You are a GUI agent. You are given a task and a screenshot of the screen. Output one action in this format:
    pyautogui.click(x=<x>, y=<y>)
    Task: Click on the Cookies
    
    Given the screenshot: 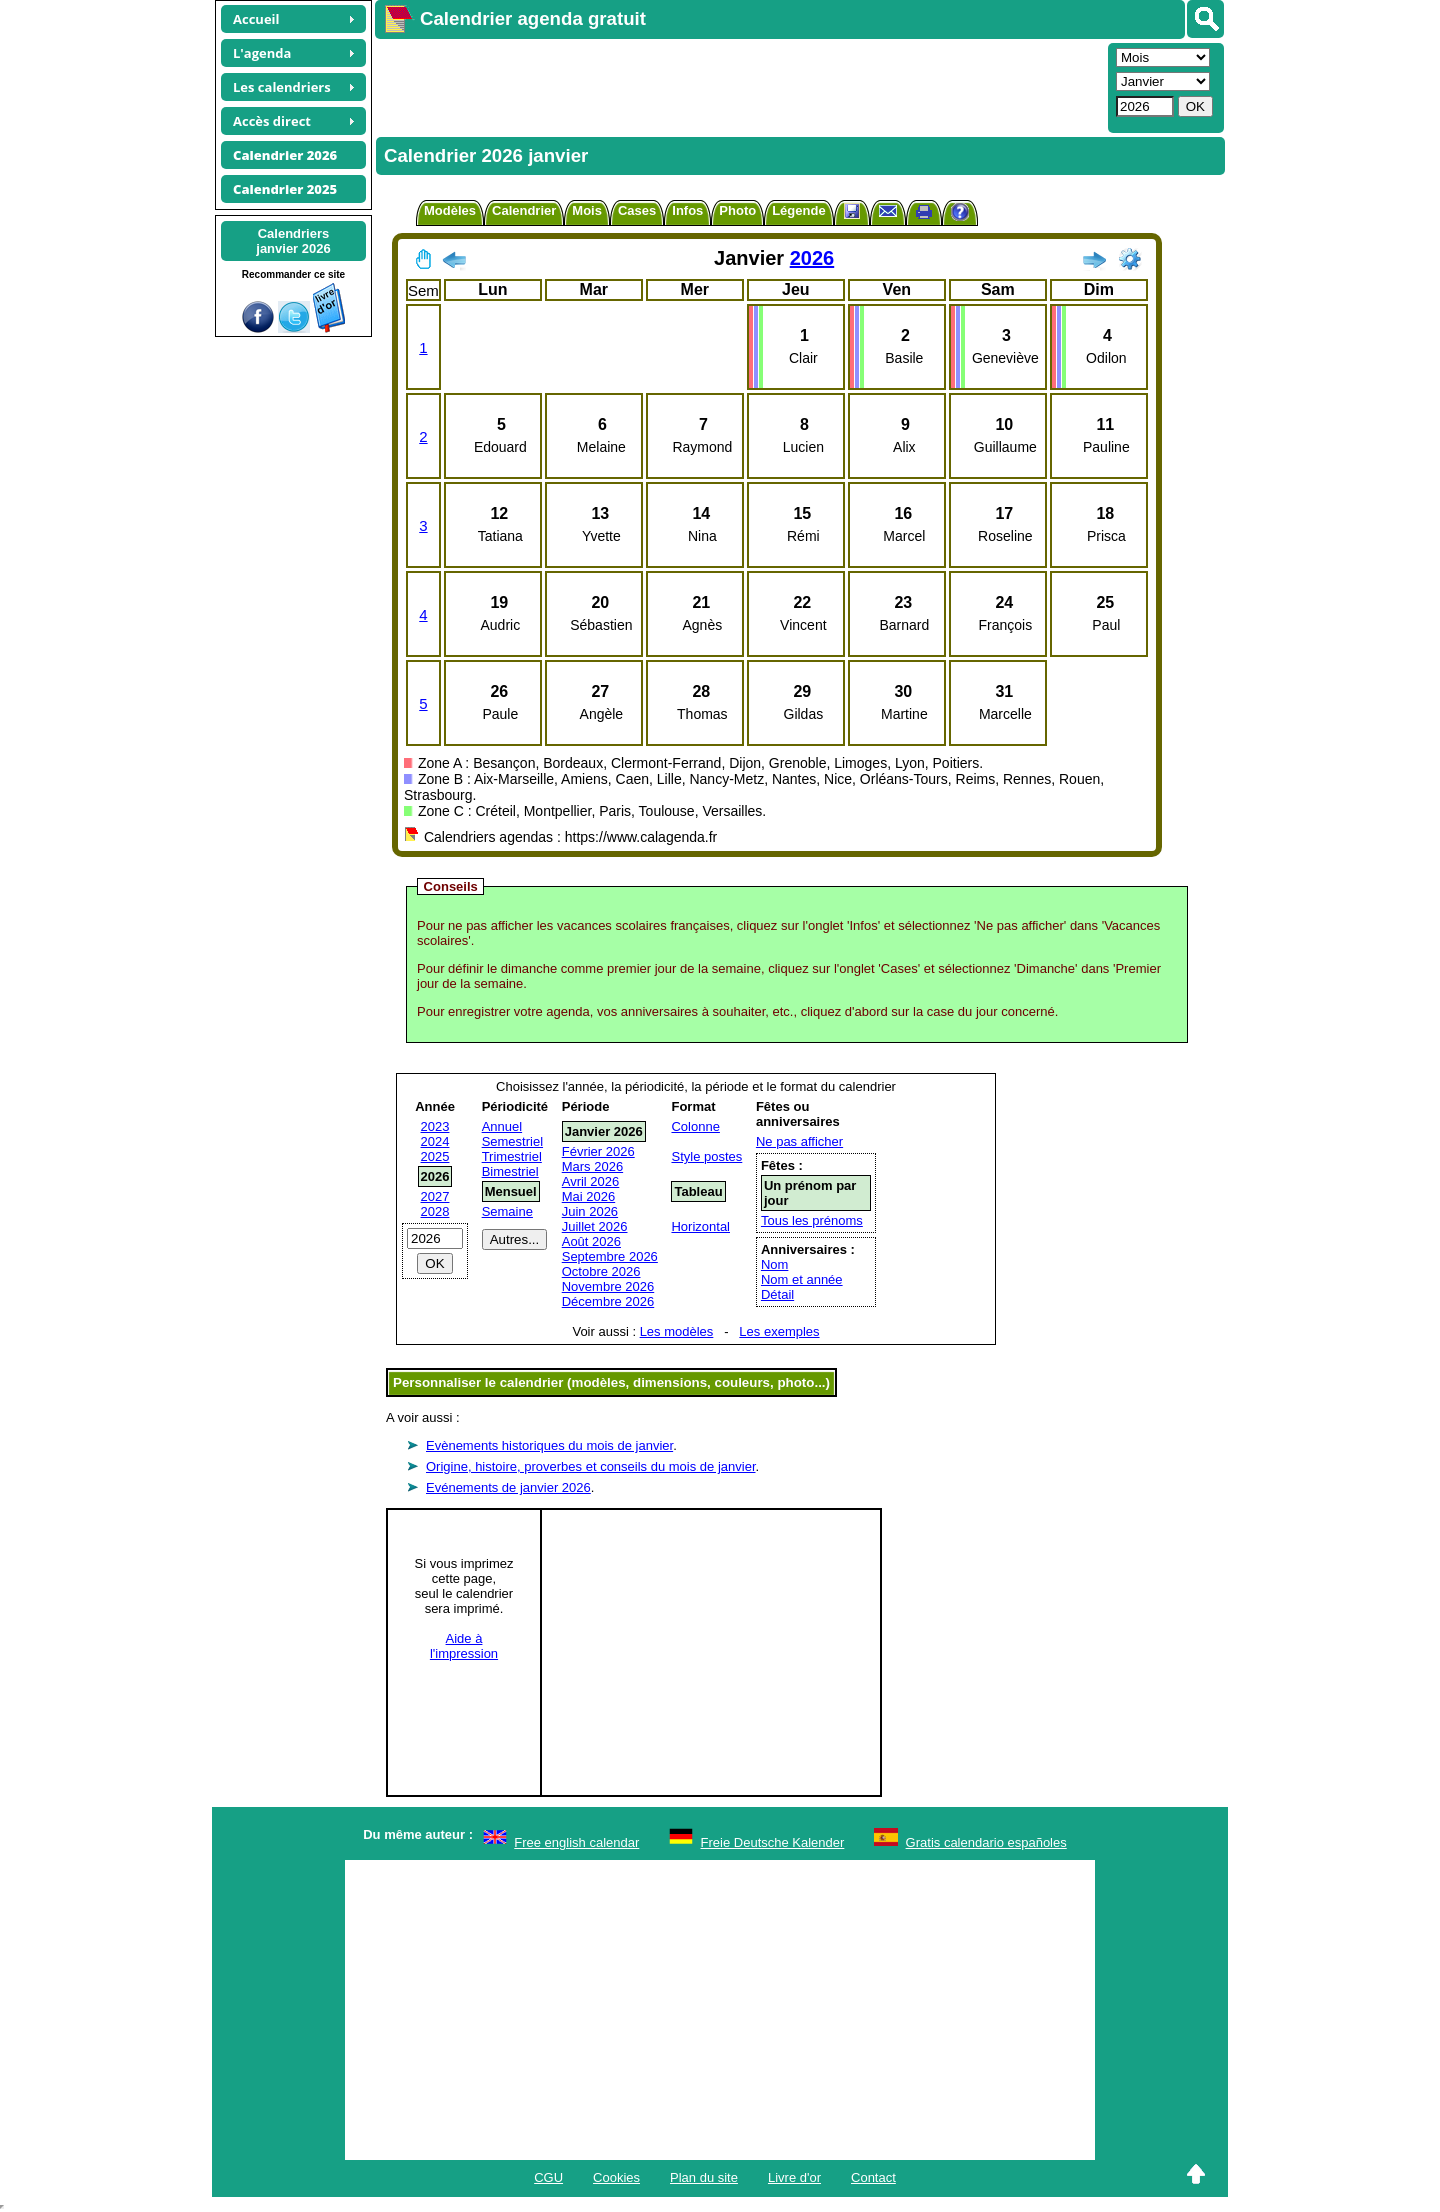 What is the action you would take?
    pyautogui.click(x=616, y=2177)
    